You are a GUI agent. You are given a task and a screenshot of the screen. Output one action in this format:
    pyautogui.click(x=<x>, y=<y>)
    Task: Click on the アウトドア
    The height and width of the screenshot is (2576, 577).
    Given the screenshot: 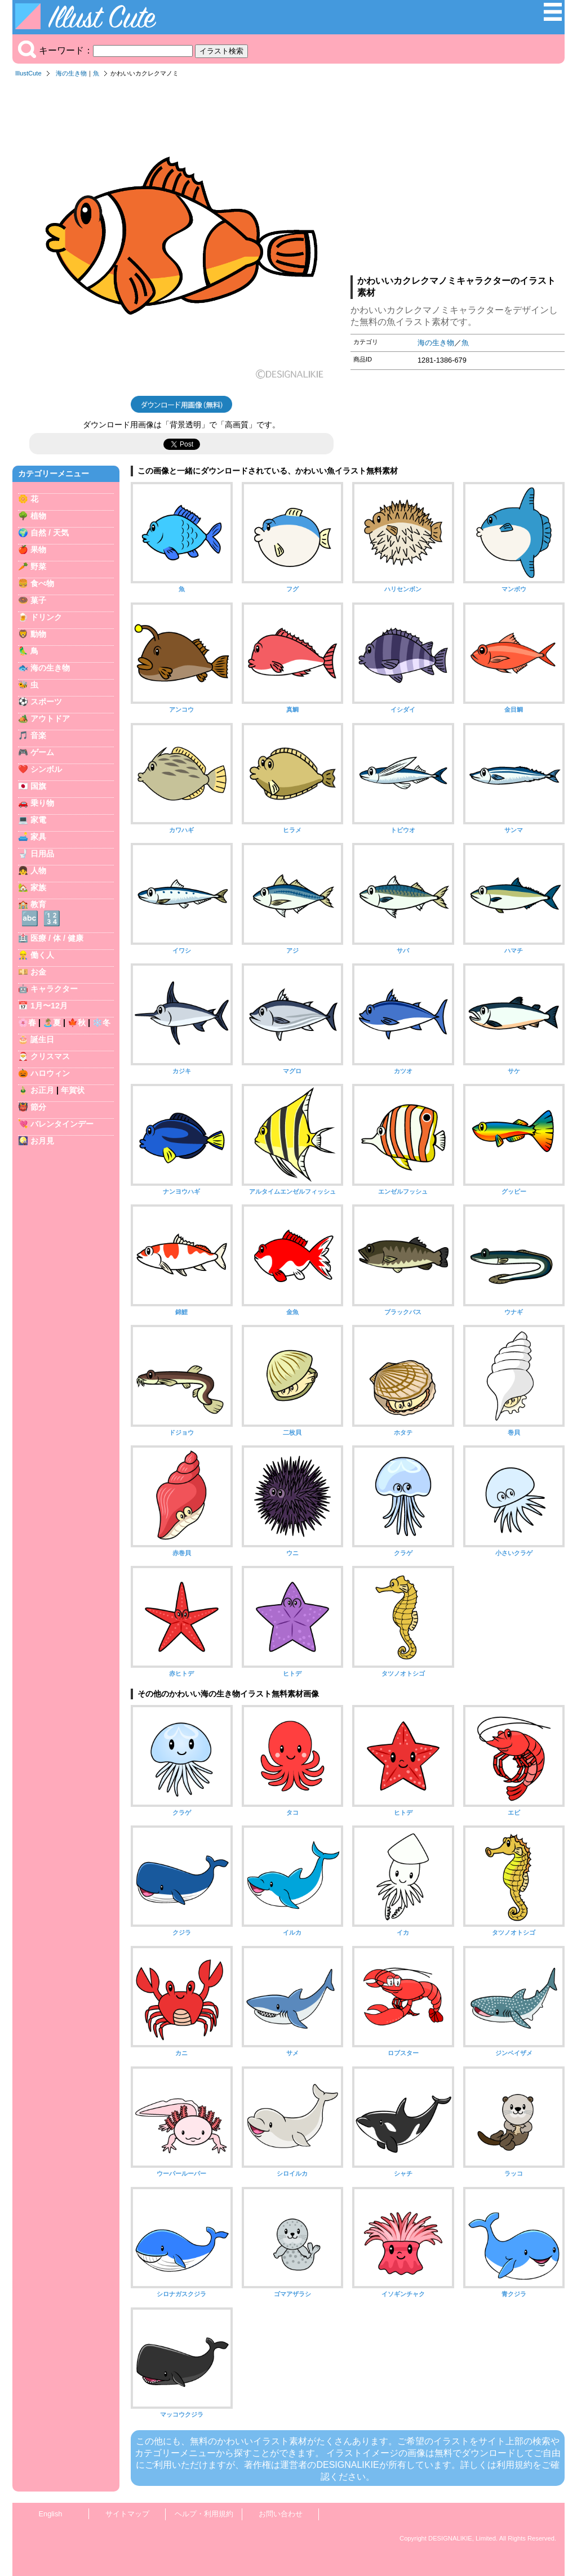 What is the action you would take?
    pyautogui.click(x=50, y=718)
    